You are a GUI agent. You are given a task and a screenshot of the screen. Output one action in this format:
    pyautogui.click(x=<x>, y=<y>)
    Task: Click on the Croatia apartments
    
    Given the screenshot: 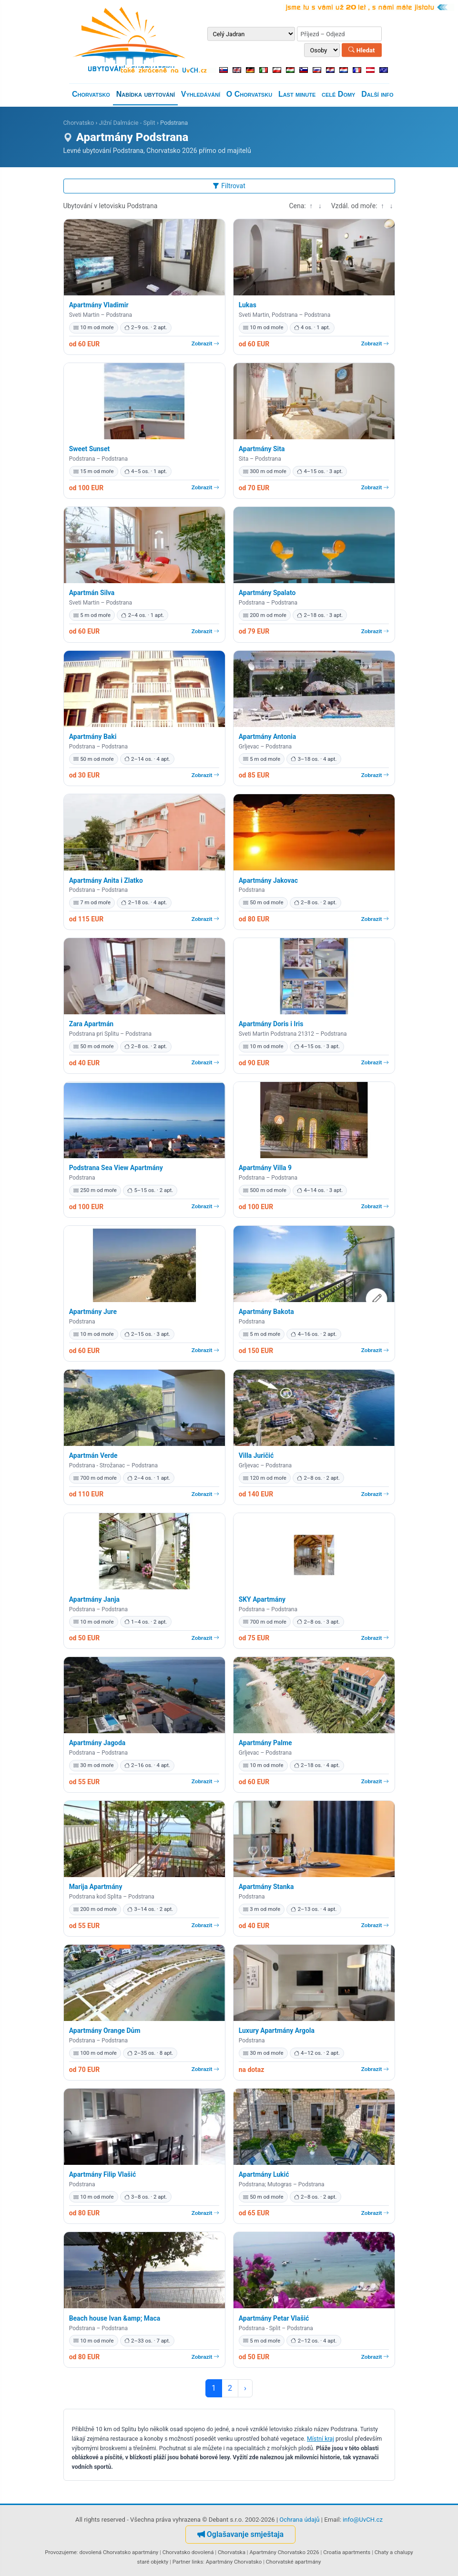 What is the action you would take?
    pyautogui.click(x=346, y=2552)
    